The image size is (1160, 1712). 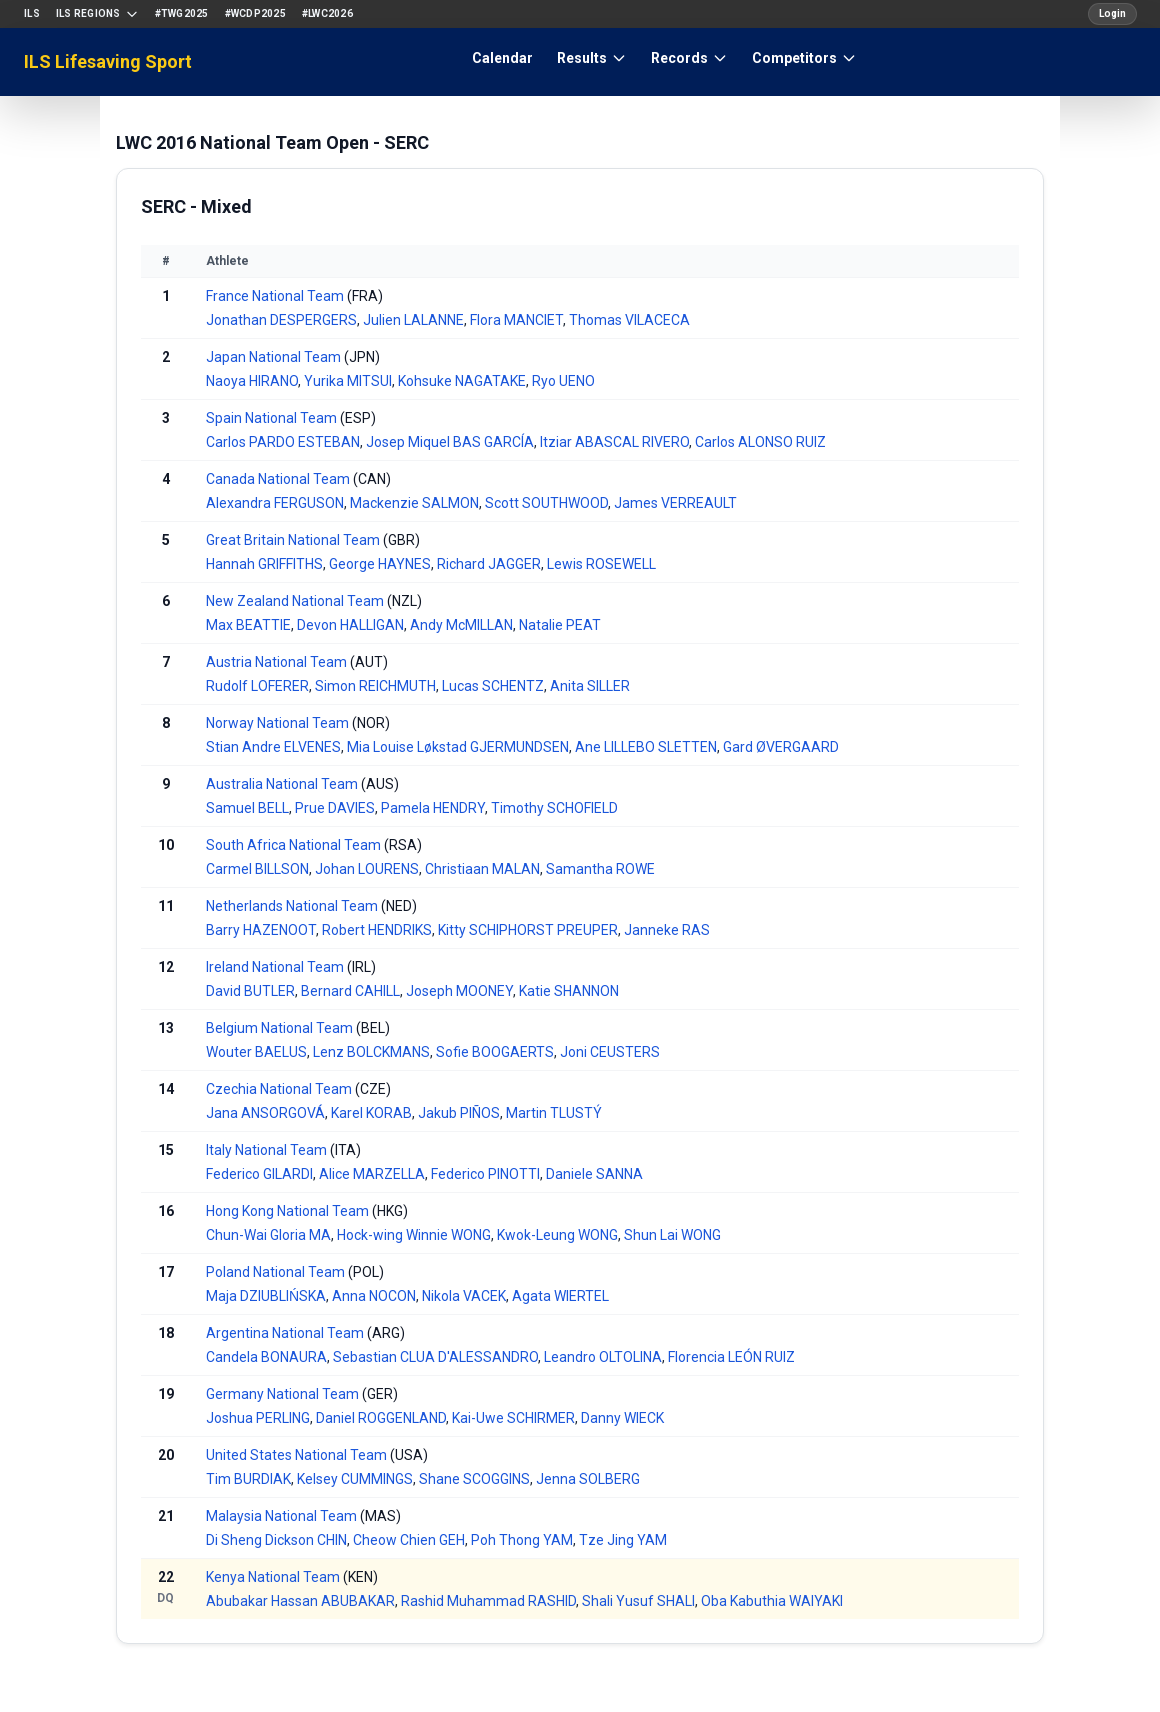 I want to click on ILS Lifesaving Sport, so click(x=108, y=61).